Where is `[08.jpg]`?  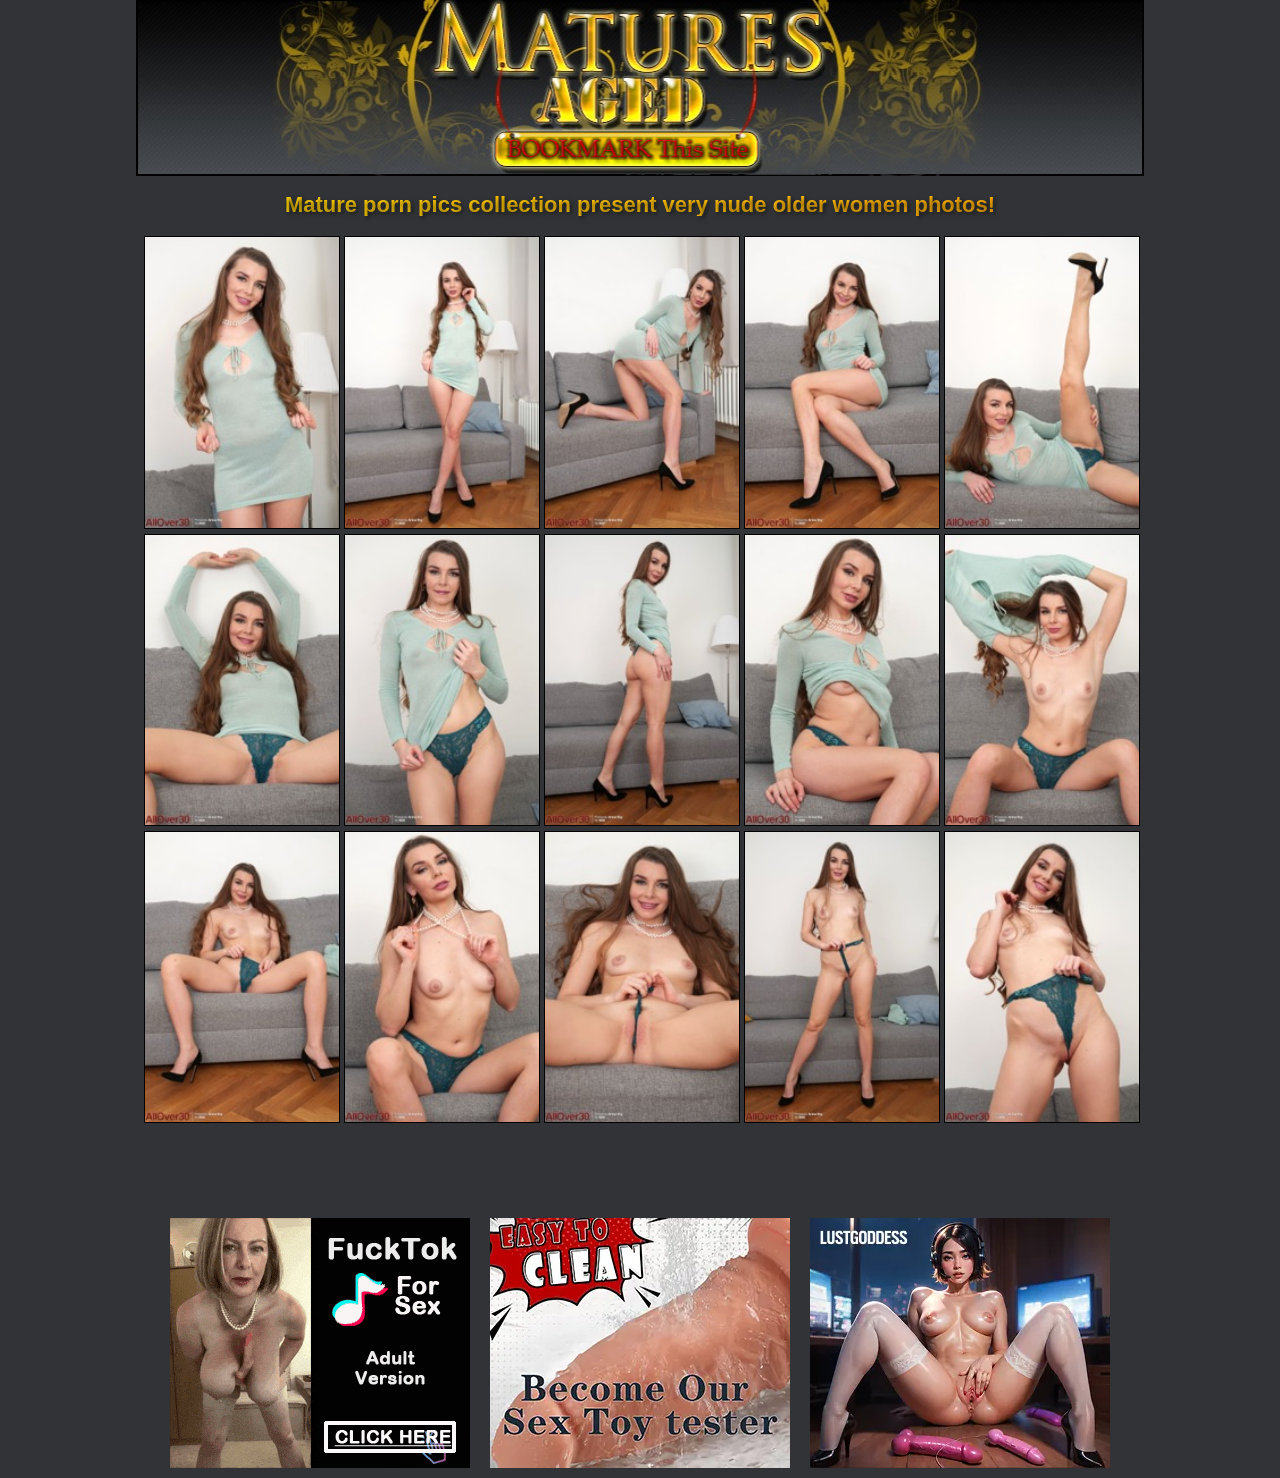 [08.jpg] is located at coordinates (642, 680).